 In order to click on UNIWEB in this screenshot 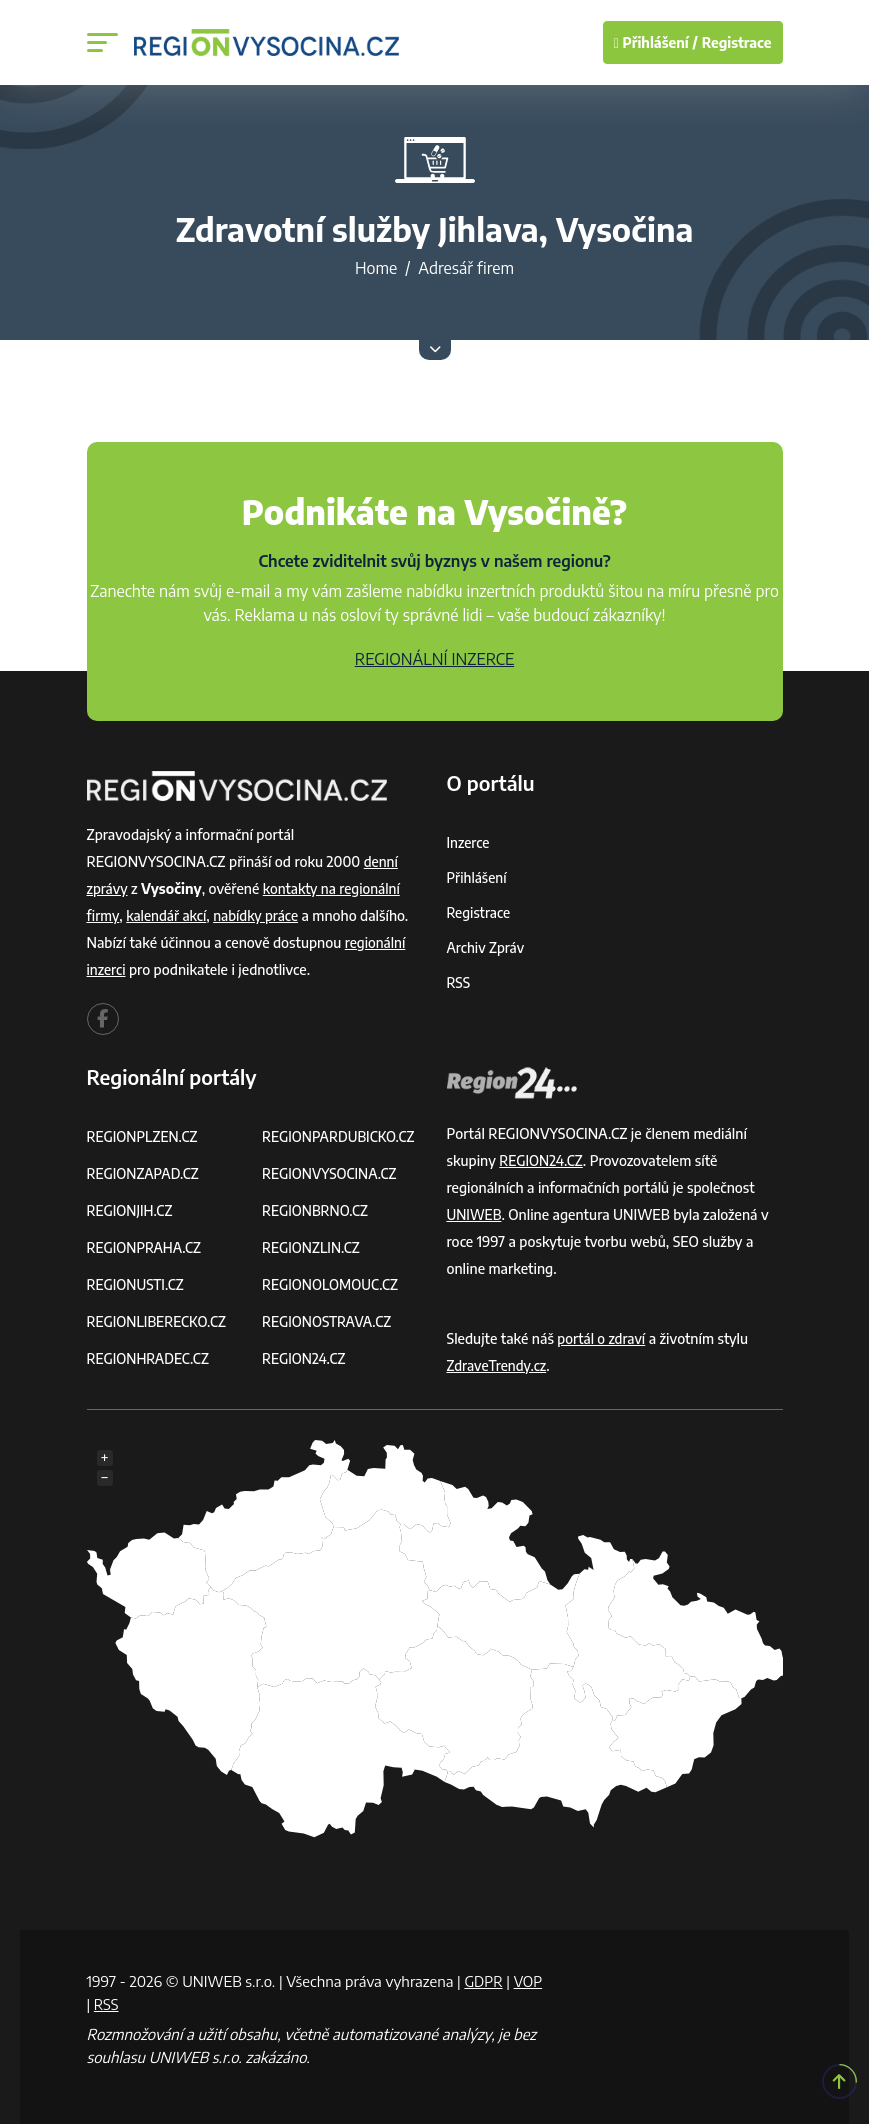, I will do `click(475, 1214)`.